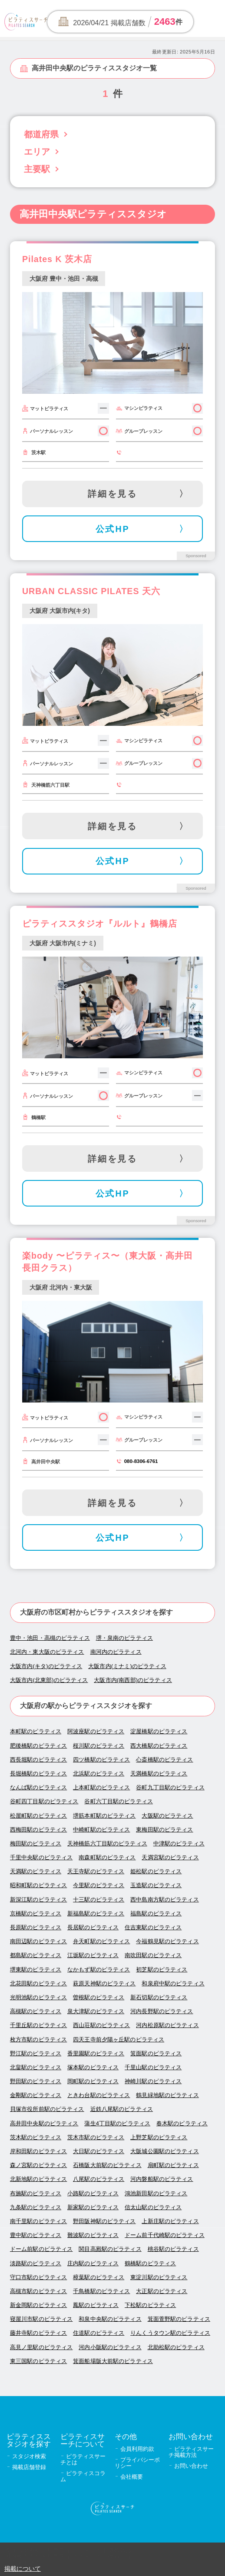  I want to click on 080-8306-6761, so click(141, 1461).